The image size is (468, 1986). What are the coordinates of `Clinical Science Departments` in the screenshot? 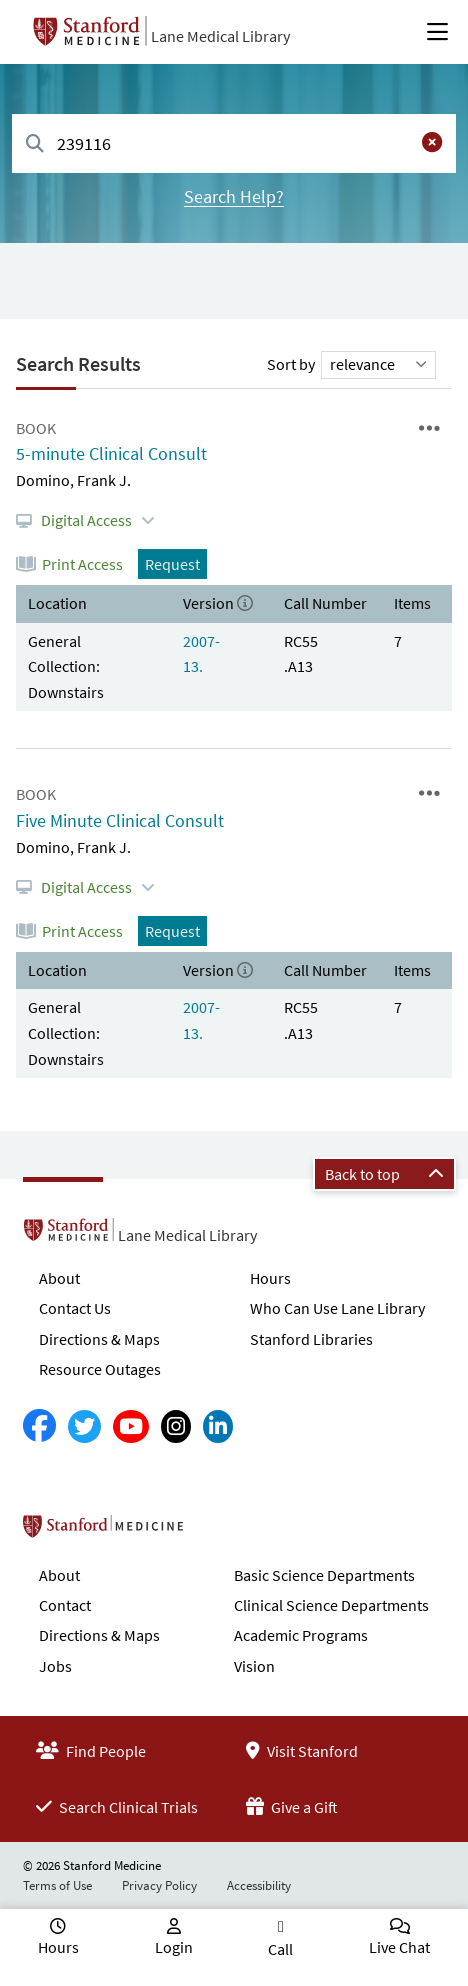 It's located at (331, 1605).